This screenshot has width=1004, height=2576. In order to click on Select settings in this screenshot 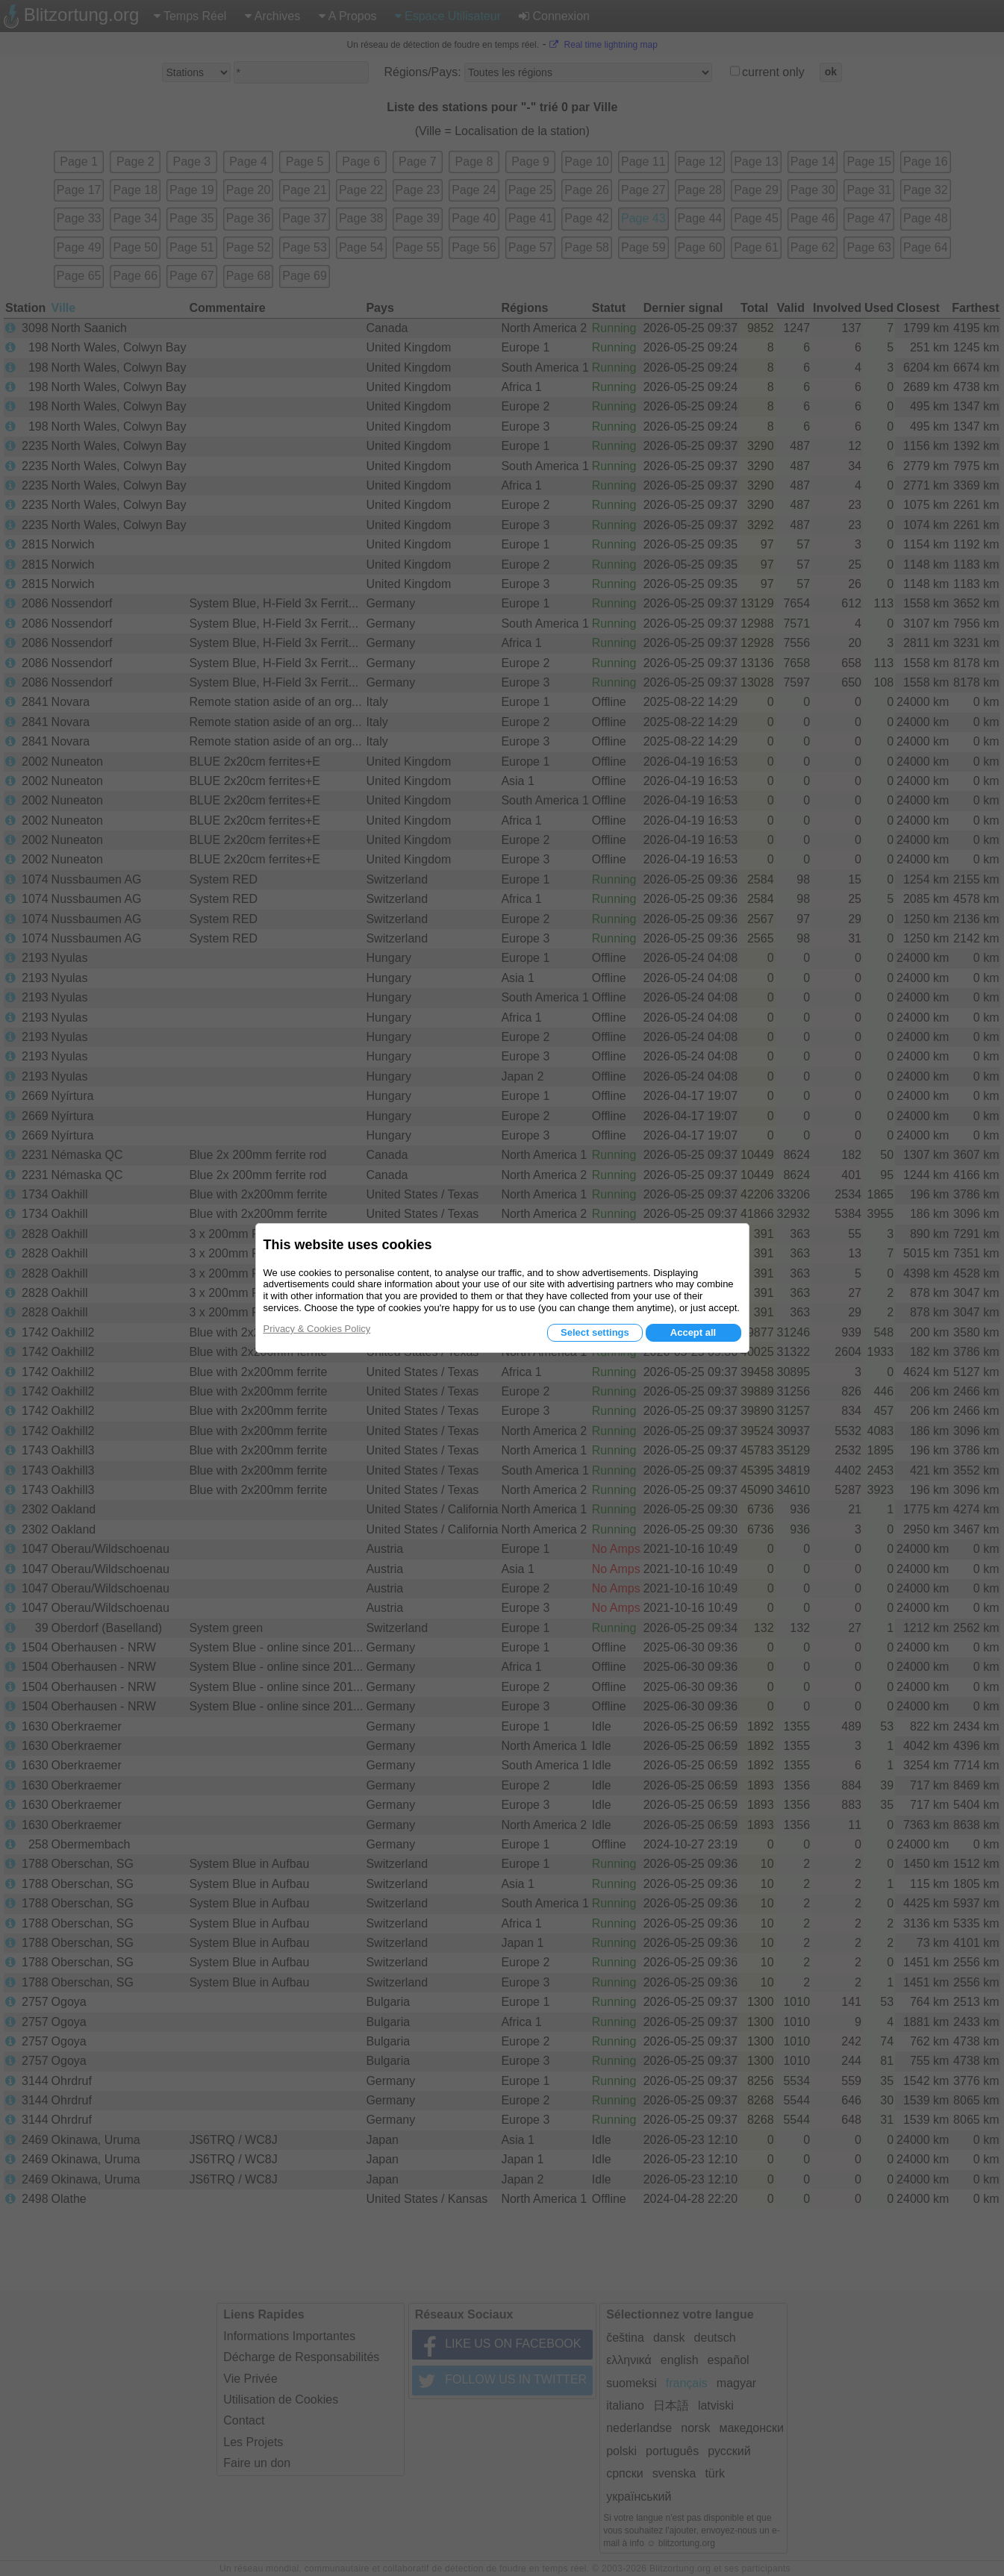, I will do `click(595, 1332)`.